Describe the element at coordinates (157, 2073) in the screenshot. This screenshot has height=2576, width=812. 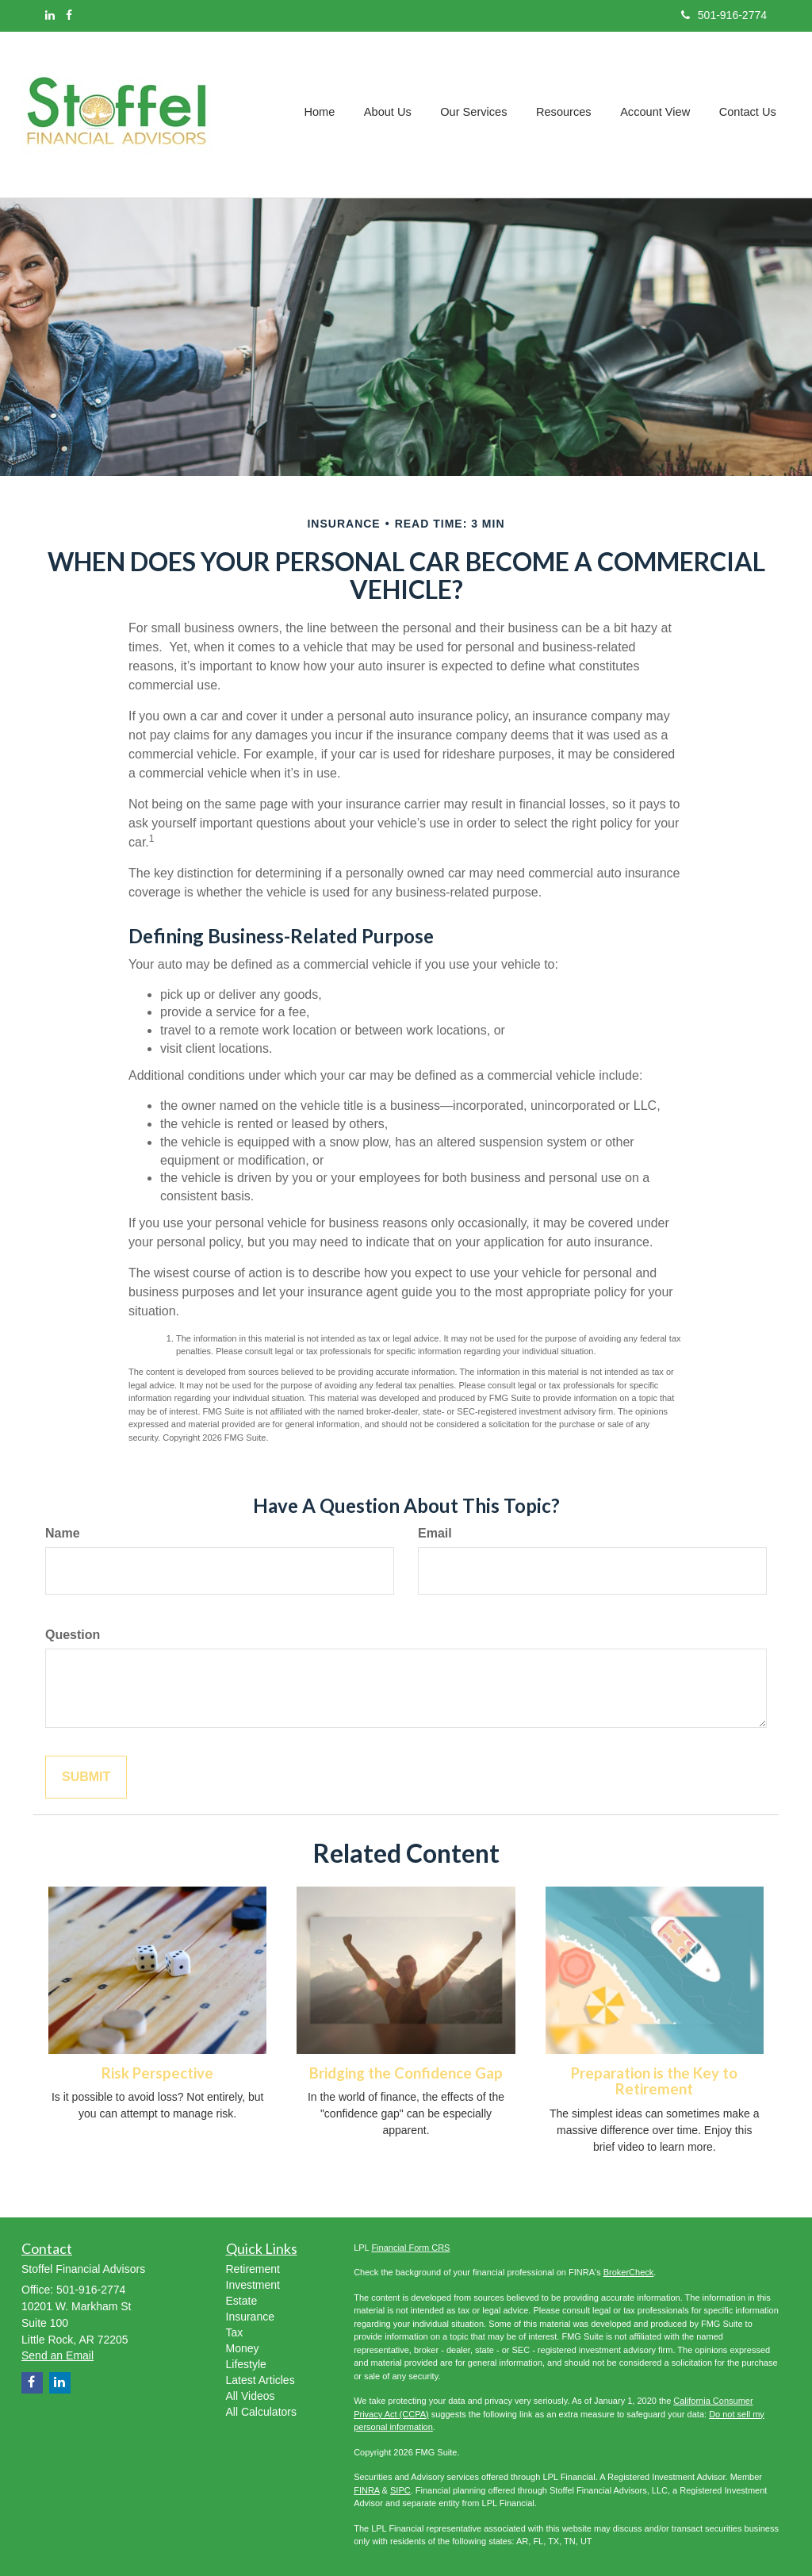
I see `Risk Perspective` at that location.